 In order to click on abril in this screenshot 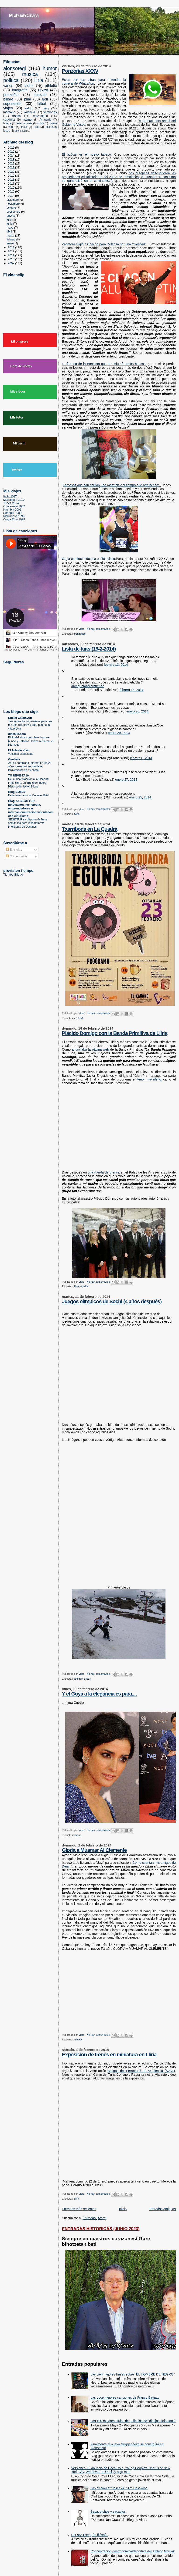, I will do `click(10, 231)`.